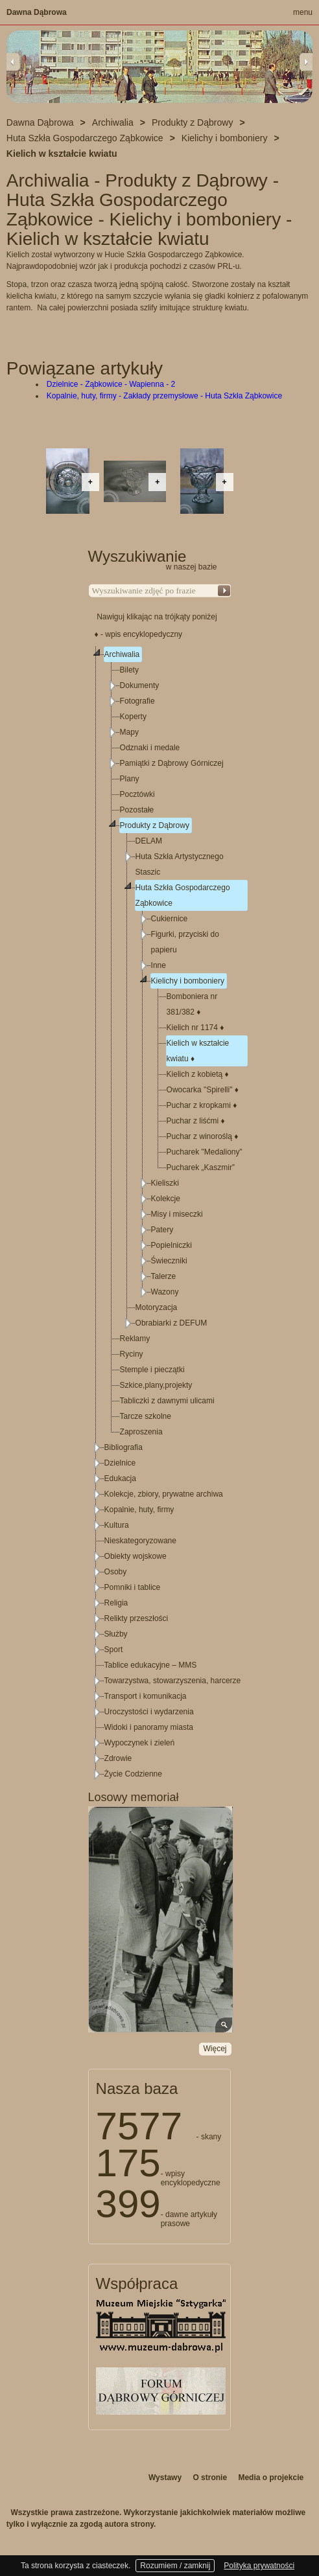  I want to click on Fotografie, so click(137, 701).